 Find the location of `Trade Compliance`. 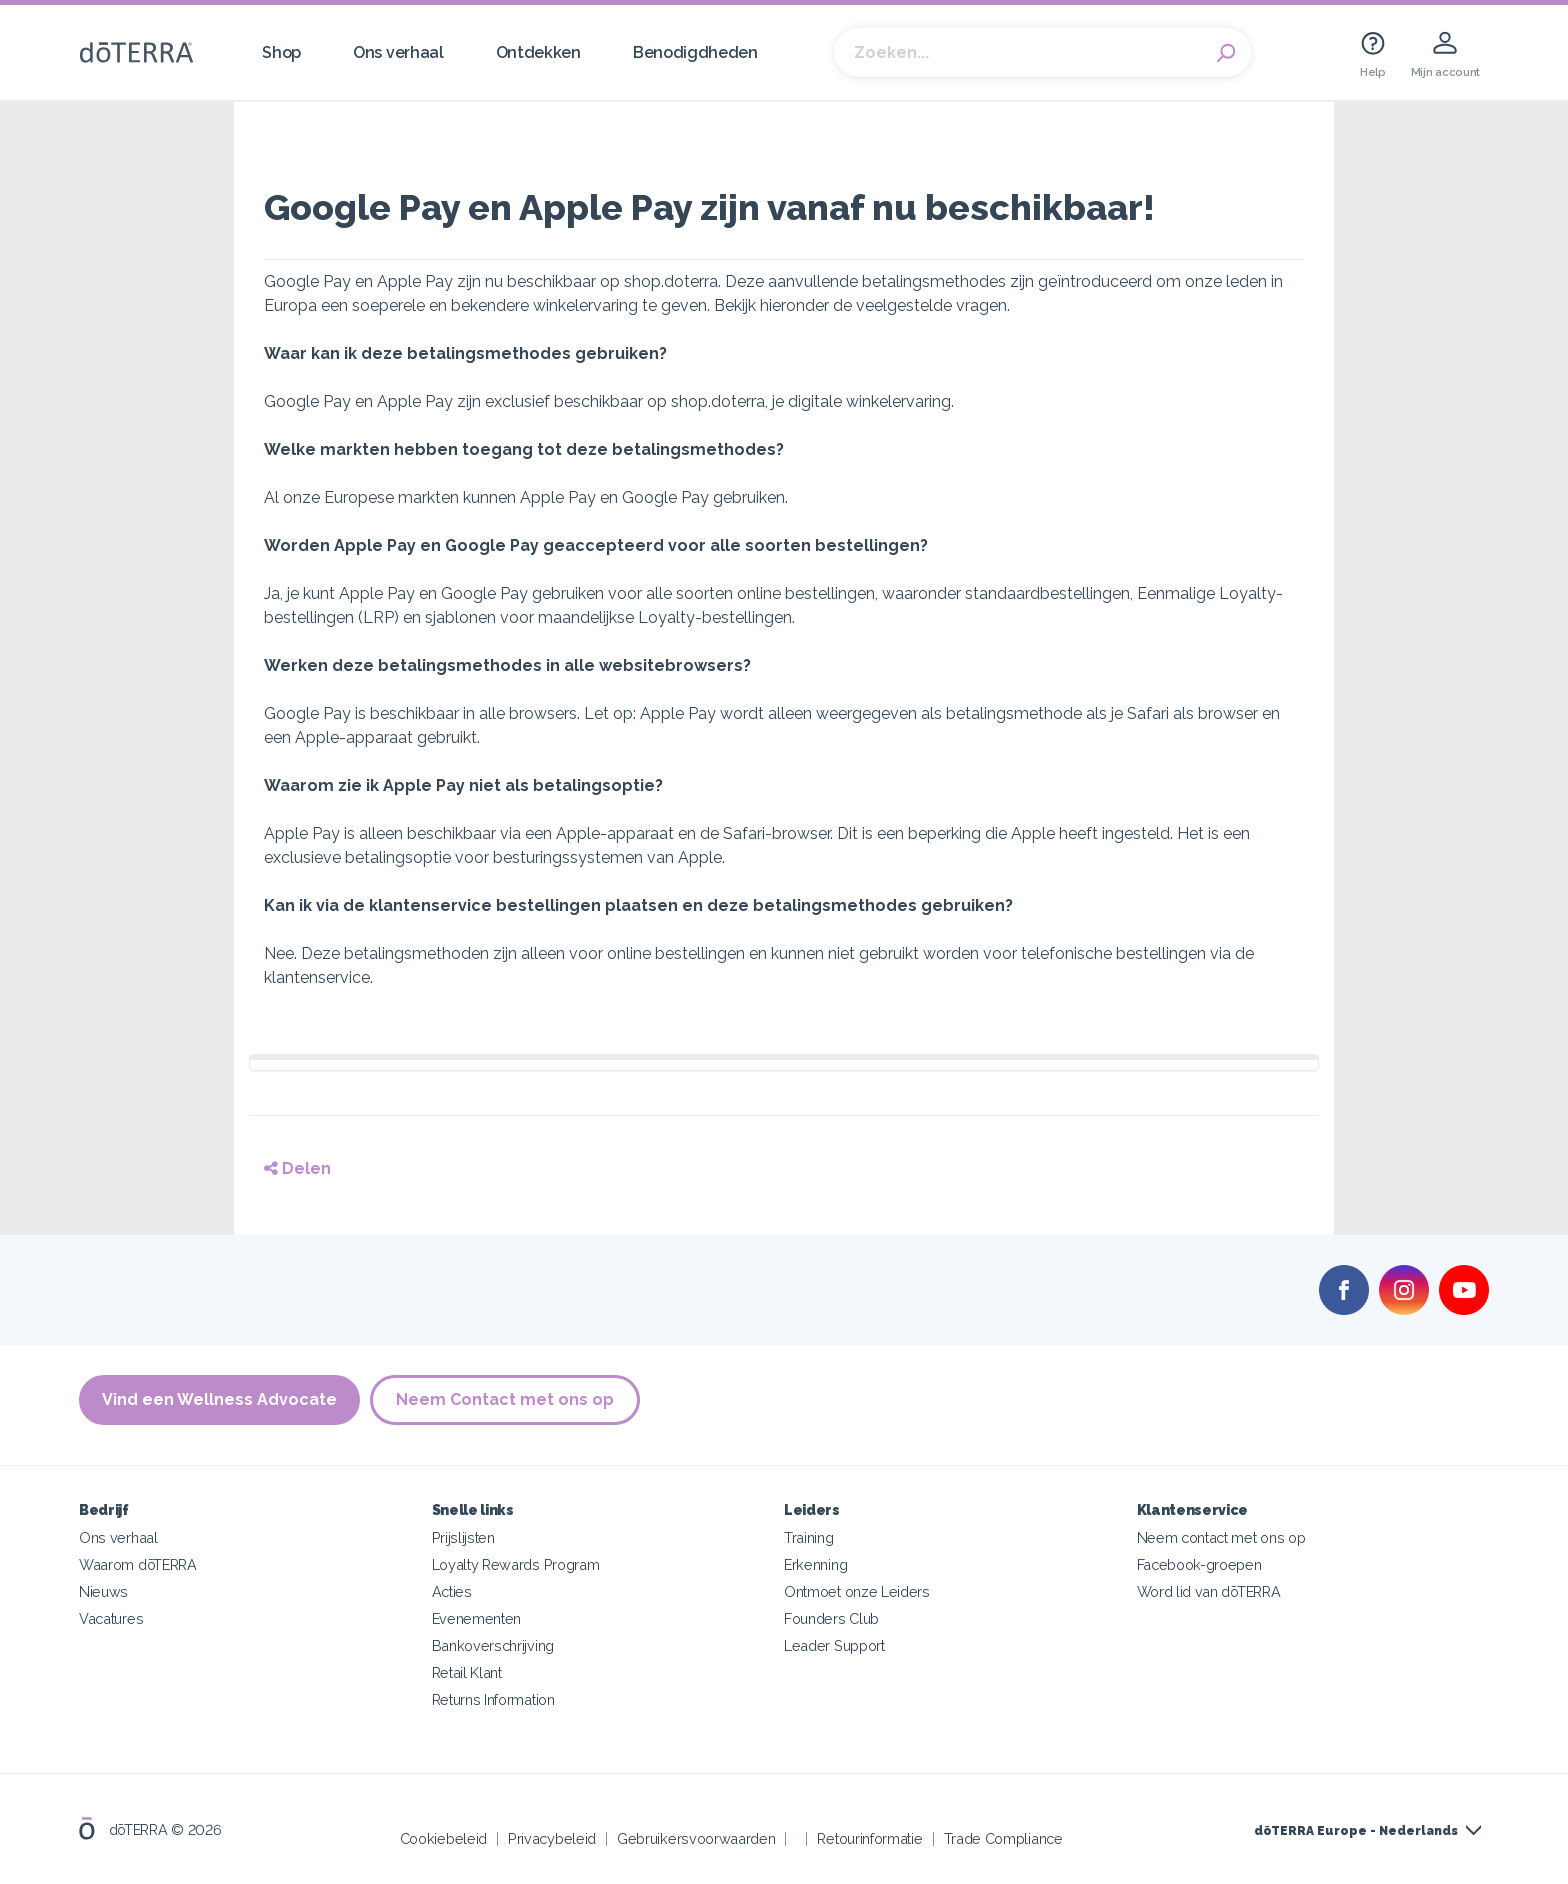

Trade Compliance is located at coordinates (1003, 1838).